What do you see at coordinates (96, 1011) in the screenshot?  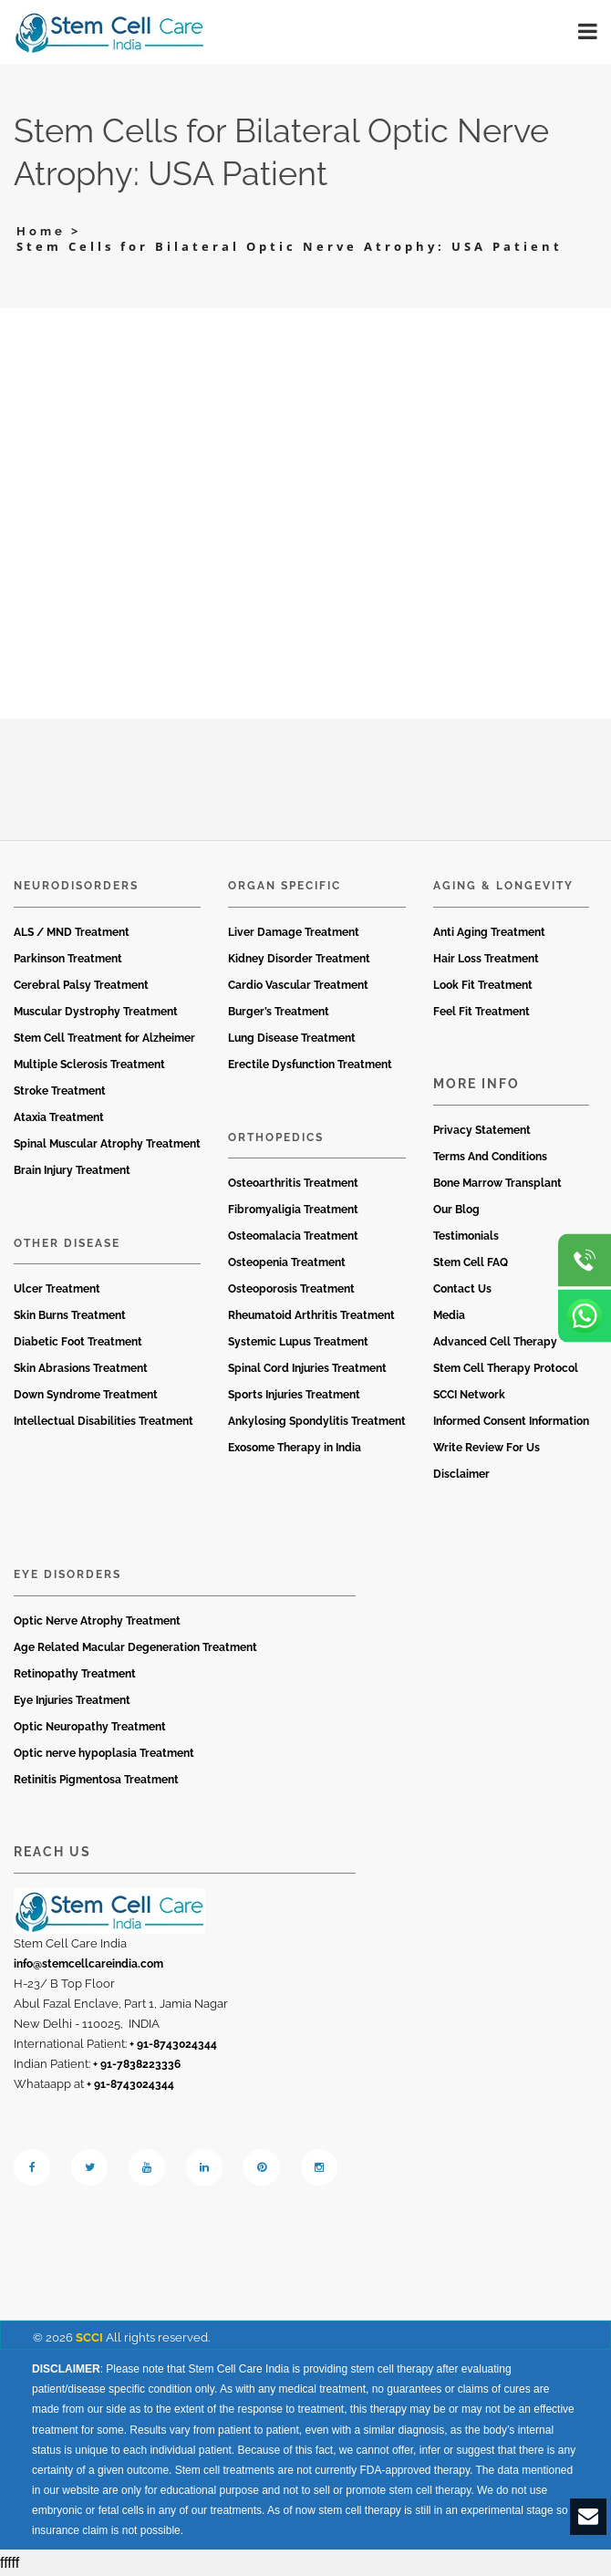 I see `Muscular Dystrophy Treatment` at bounding box center [96, 1011].